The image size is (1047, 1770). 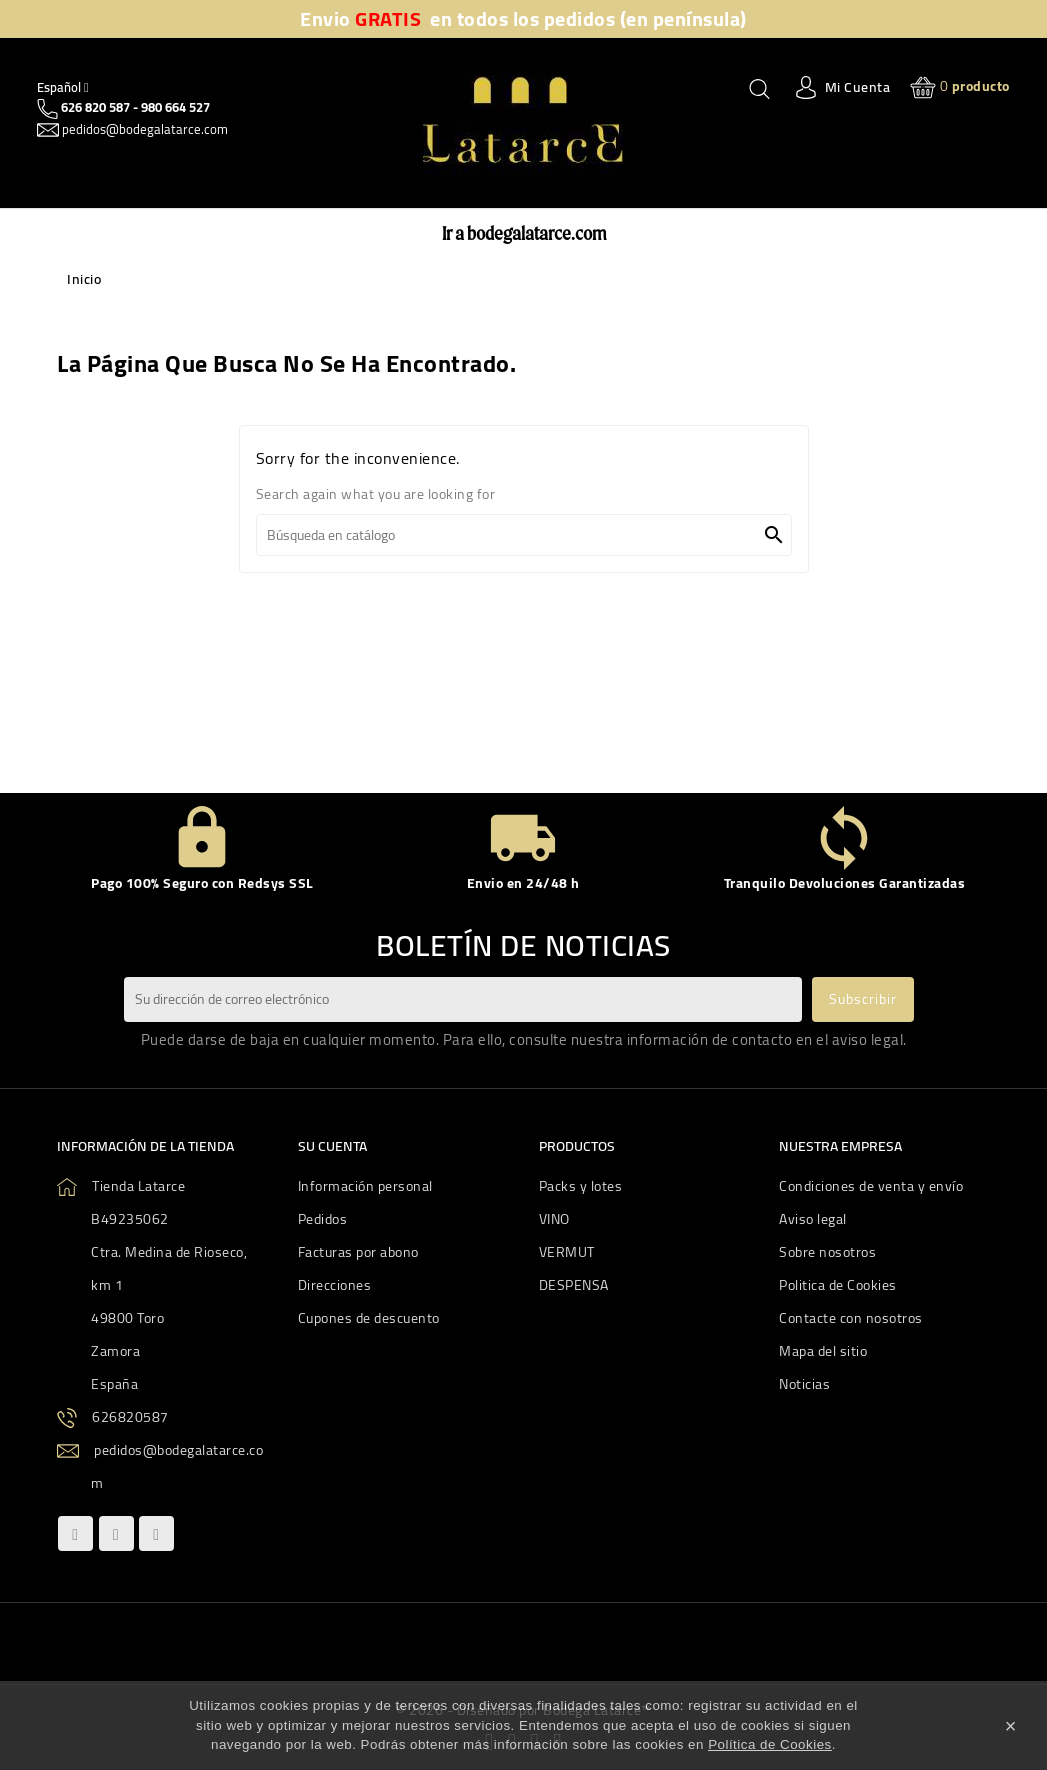 I want to click on DESPENSA, so click(x=574, y=1285).